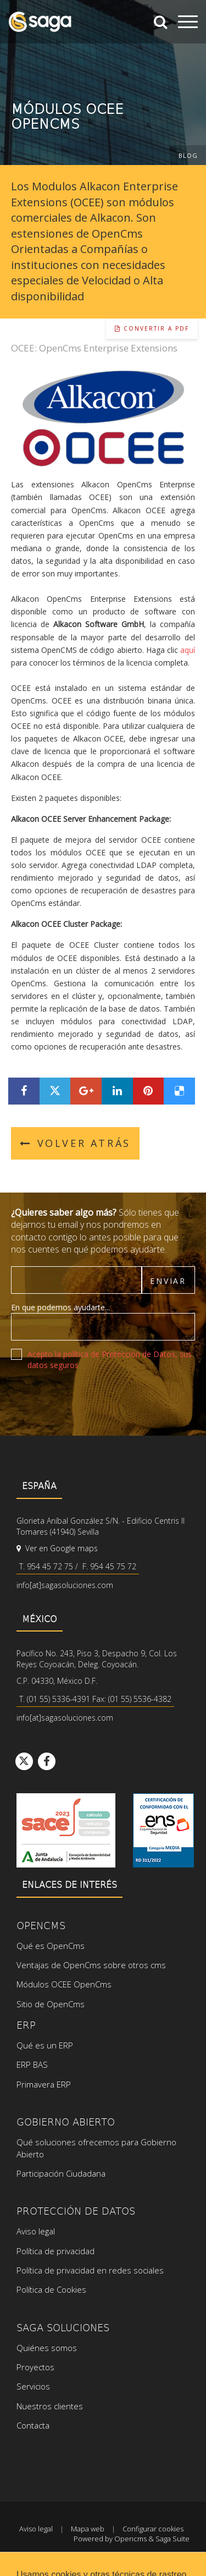 The height and width of the screenshot is (2576, 206). Describe the element at coordinates (64, 1984) in the screenshot. I see `Módulos OCEE OpenCms` at that location.